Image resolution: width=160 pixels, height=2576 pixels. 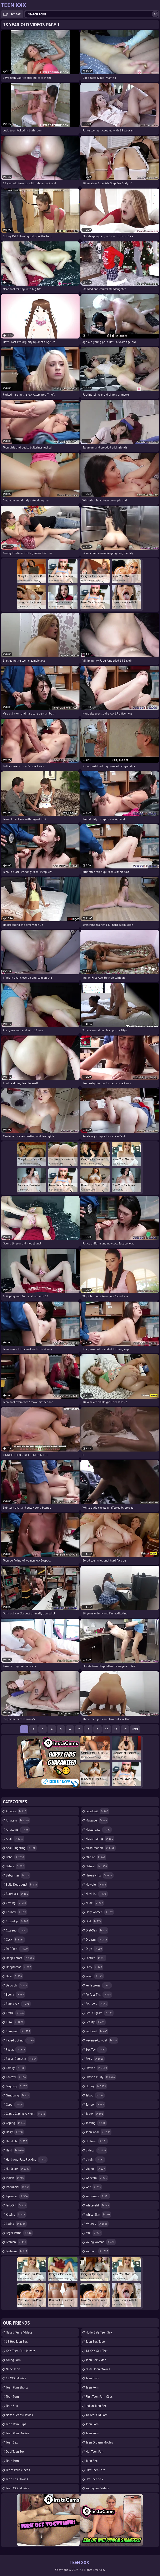 I want to click on fantasy, so click(x=16, y=2077).